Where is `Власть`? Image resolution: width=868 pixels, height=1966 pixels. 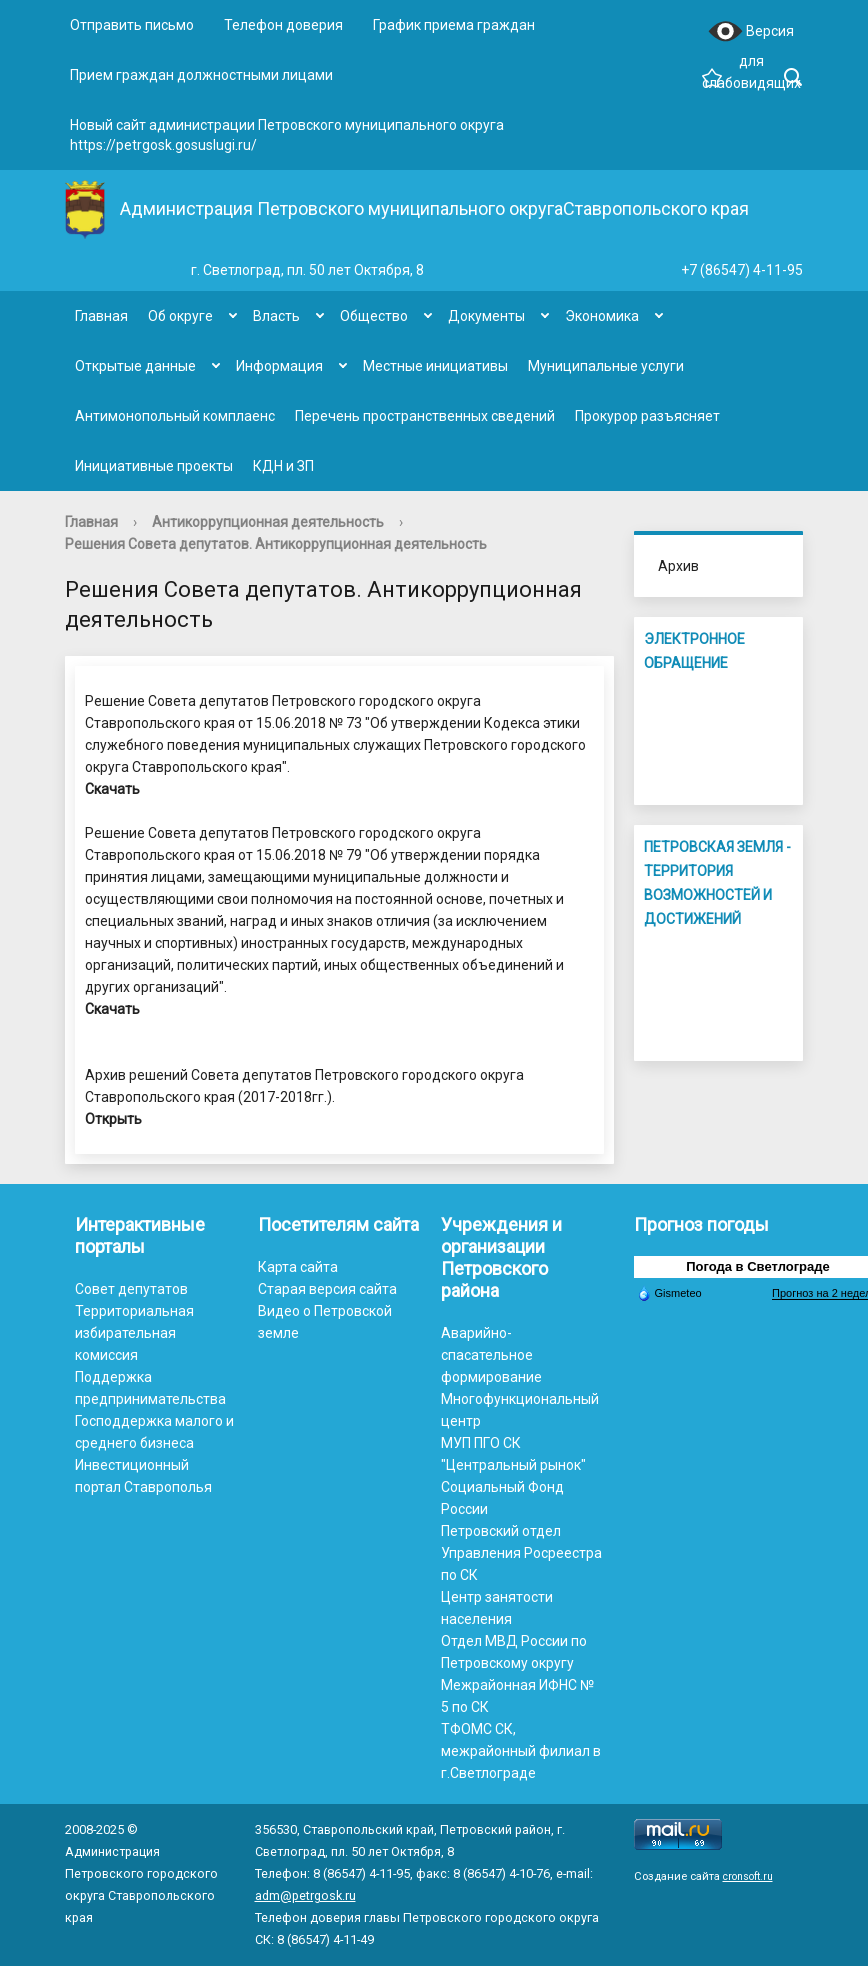 Власть is located at coordinates (276, 316).